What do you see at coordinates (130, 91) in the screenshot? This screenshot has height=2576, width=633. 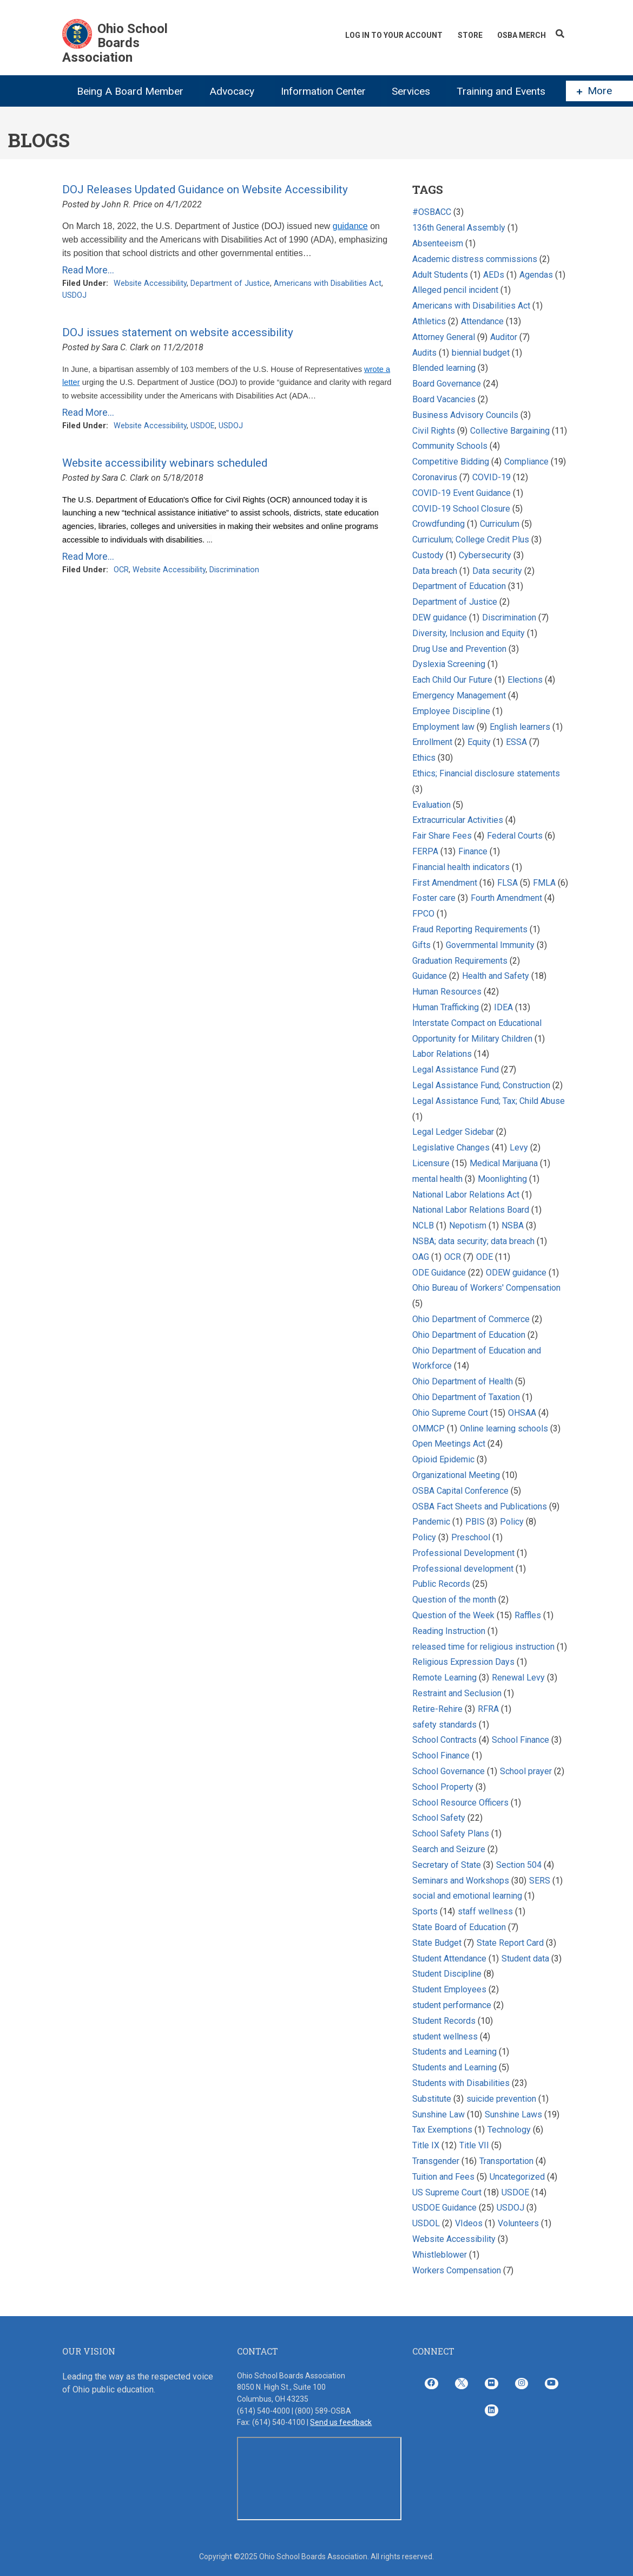 I see `Being A Board Member` at bounding box center [130, 91].